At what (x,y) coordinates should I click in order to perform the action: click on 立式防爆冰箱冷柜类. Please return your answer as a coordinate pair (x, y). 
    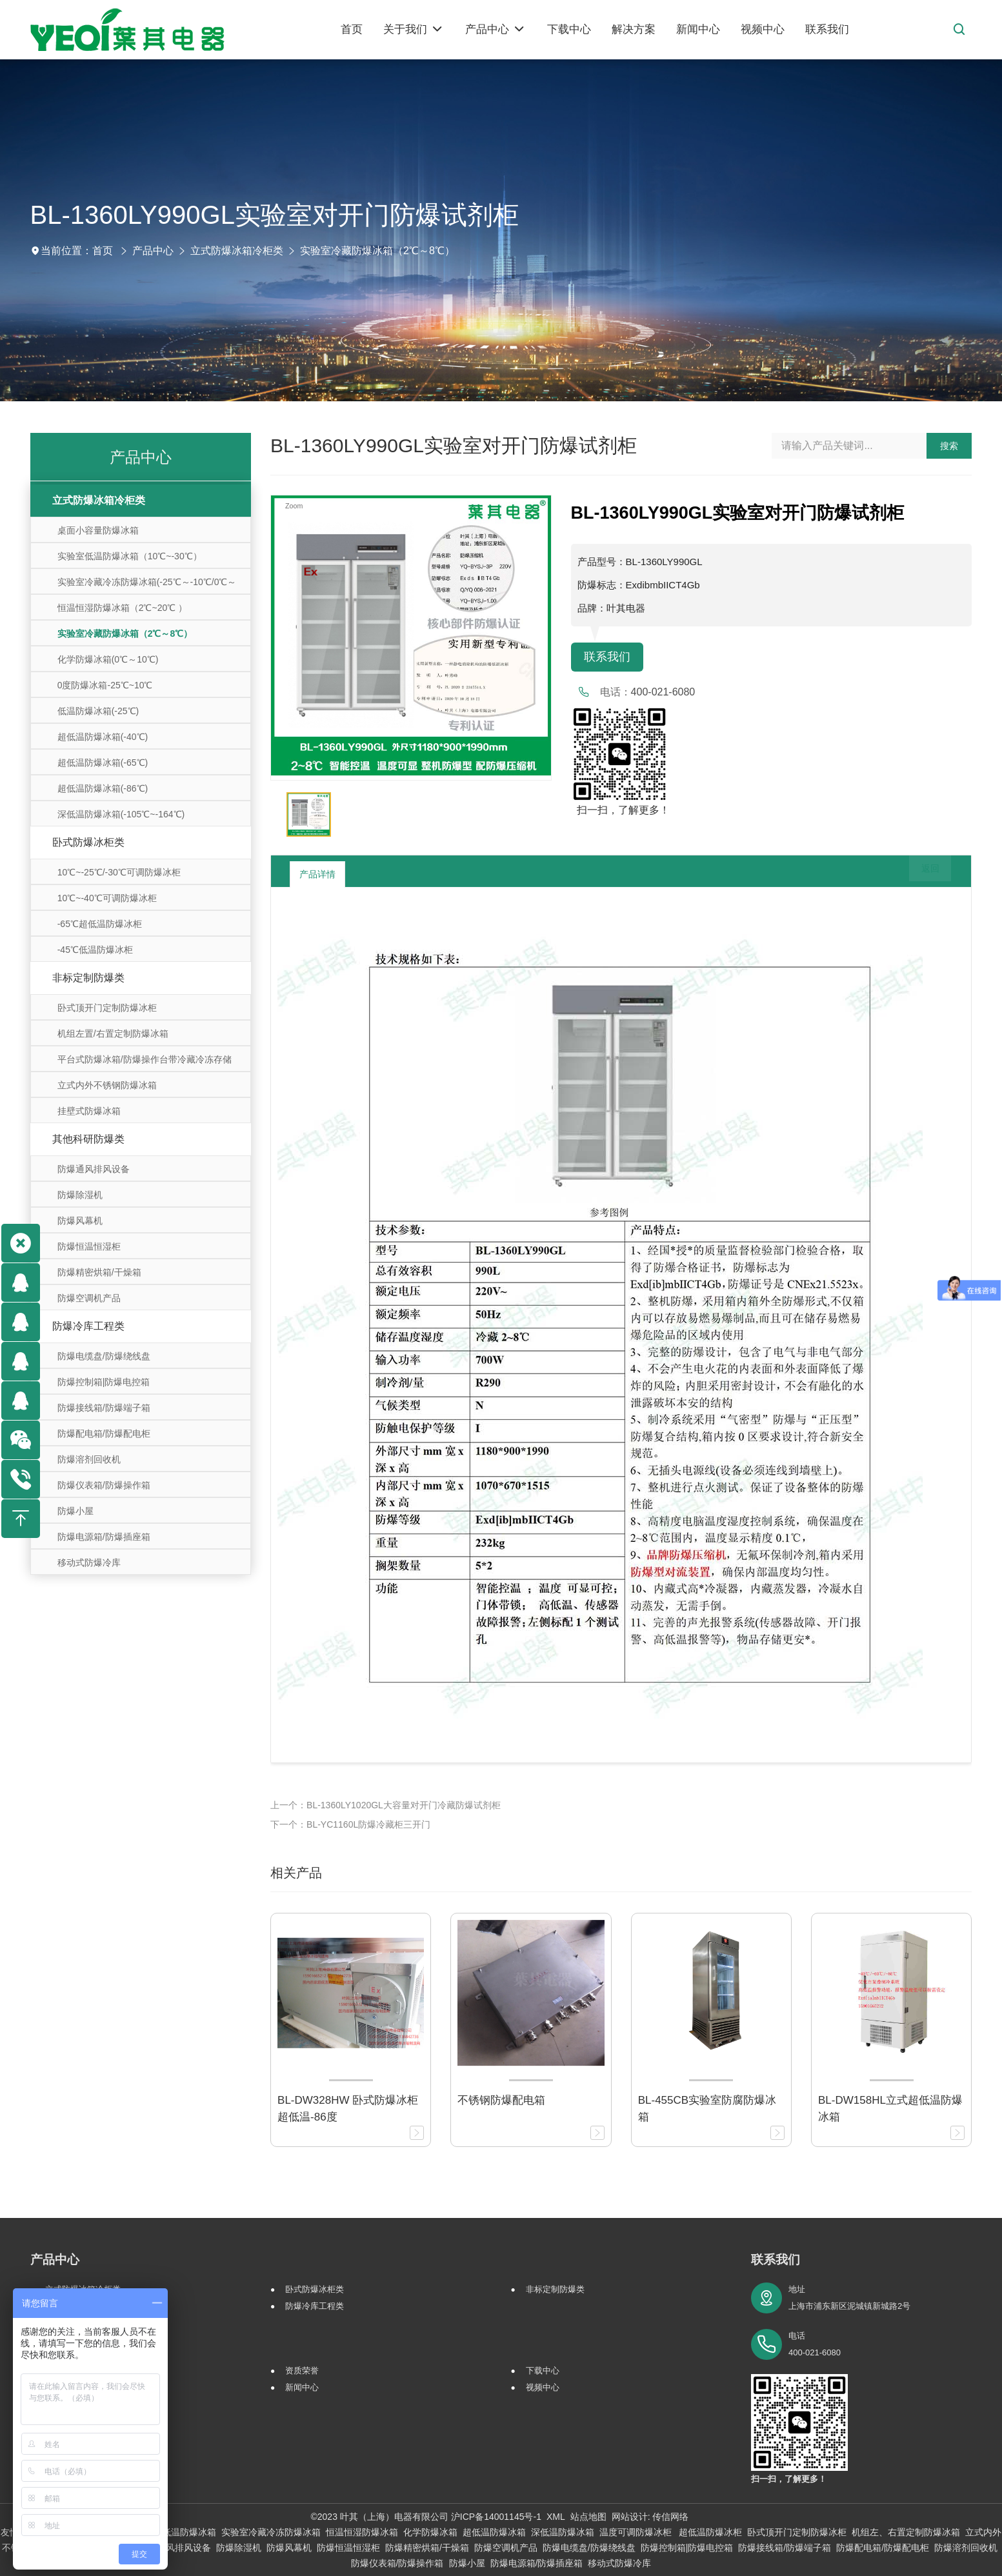
    Looking at the image, I should click on (236, 250).